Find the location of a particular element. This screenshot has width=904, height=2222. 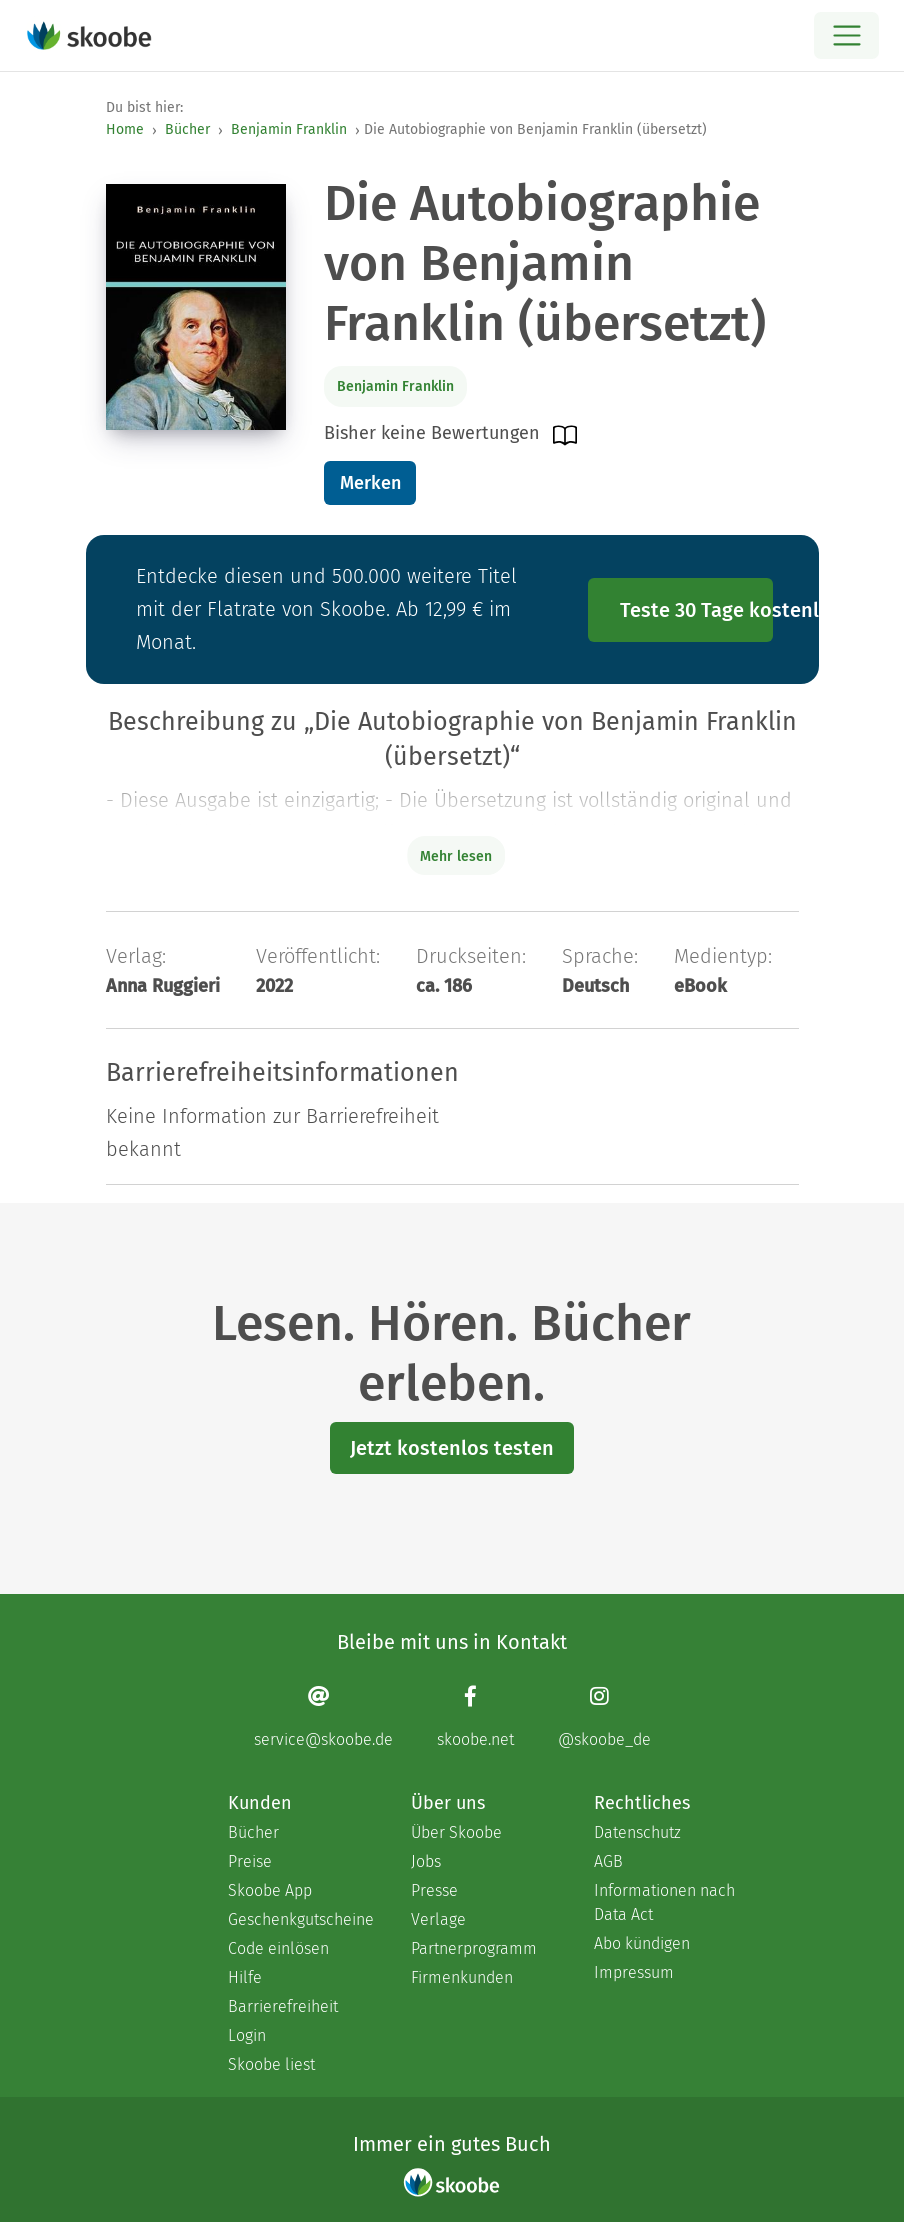

Merken is located at coordinates (370, 483).